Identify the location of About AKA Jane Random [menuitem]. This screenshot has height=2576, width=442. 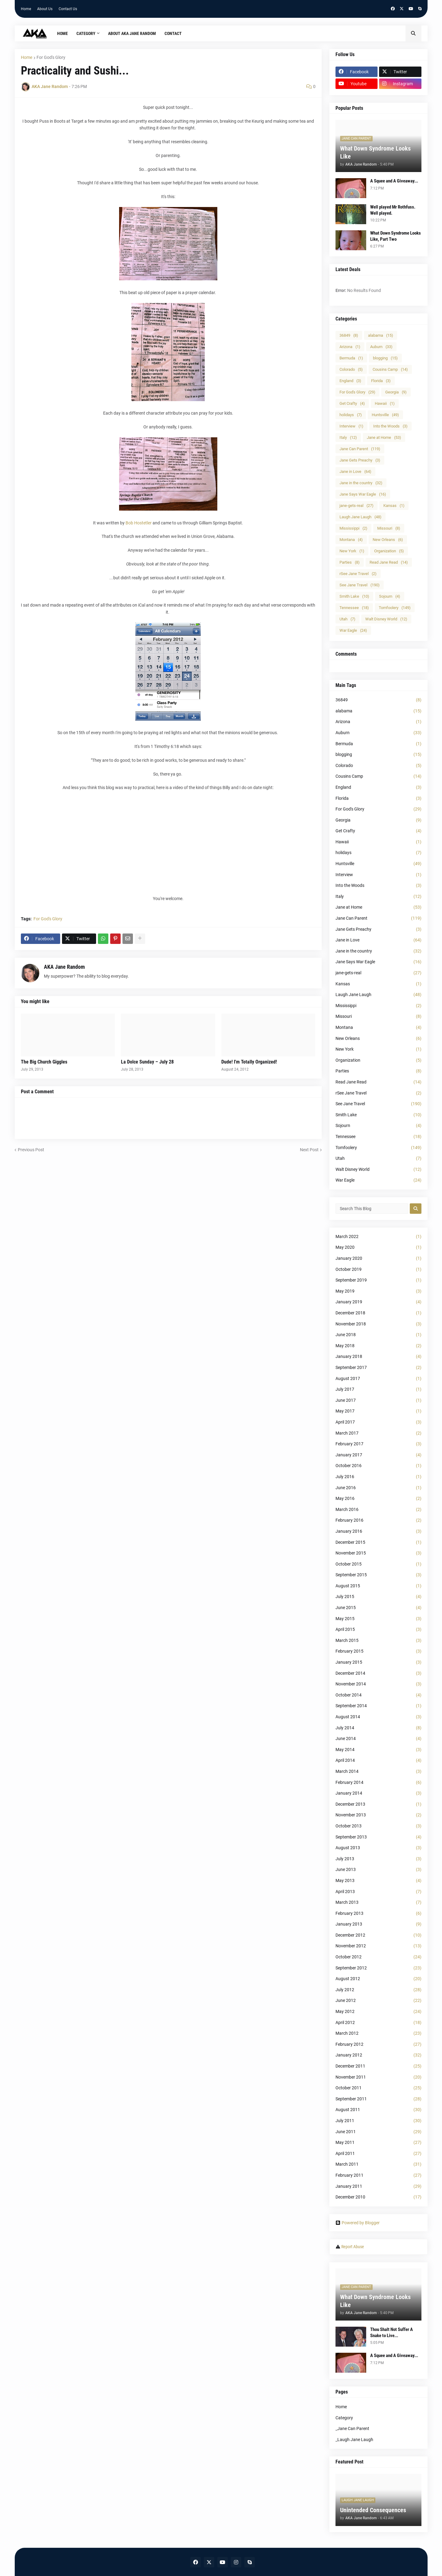
(132, 33).